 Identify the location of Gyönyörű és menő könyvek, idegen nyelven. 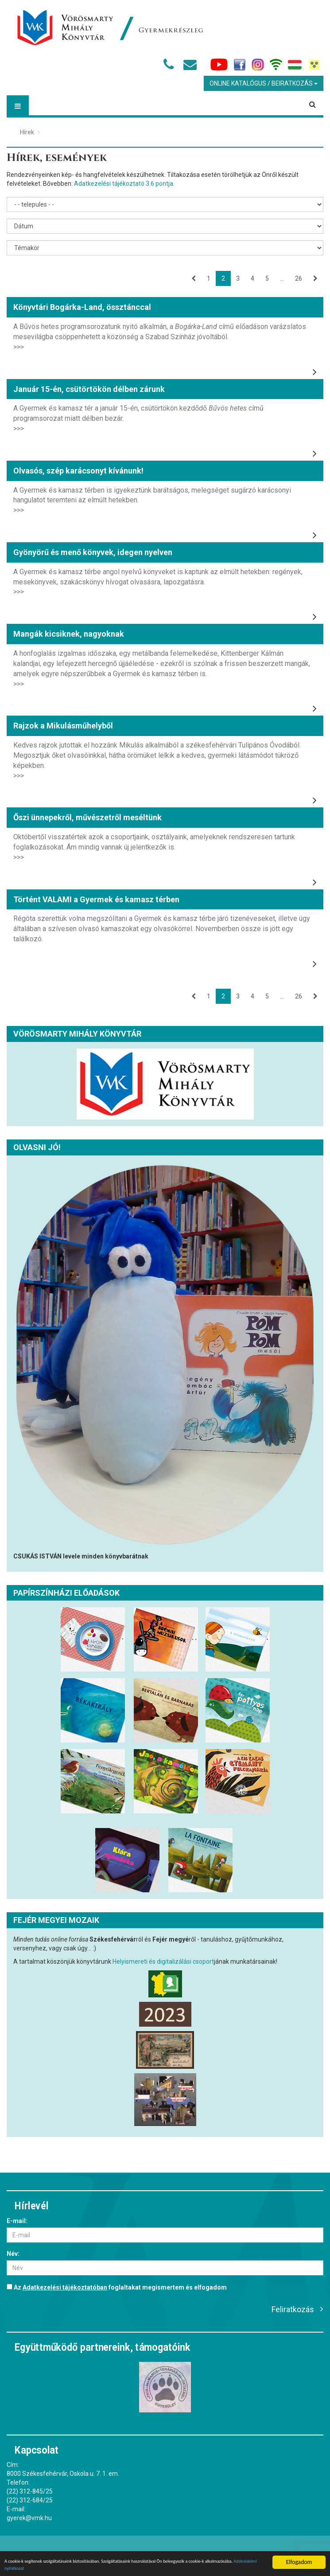
(92, 552).